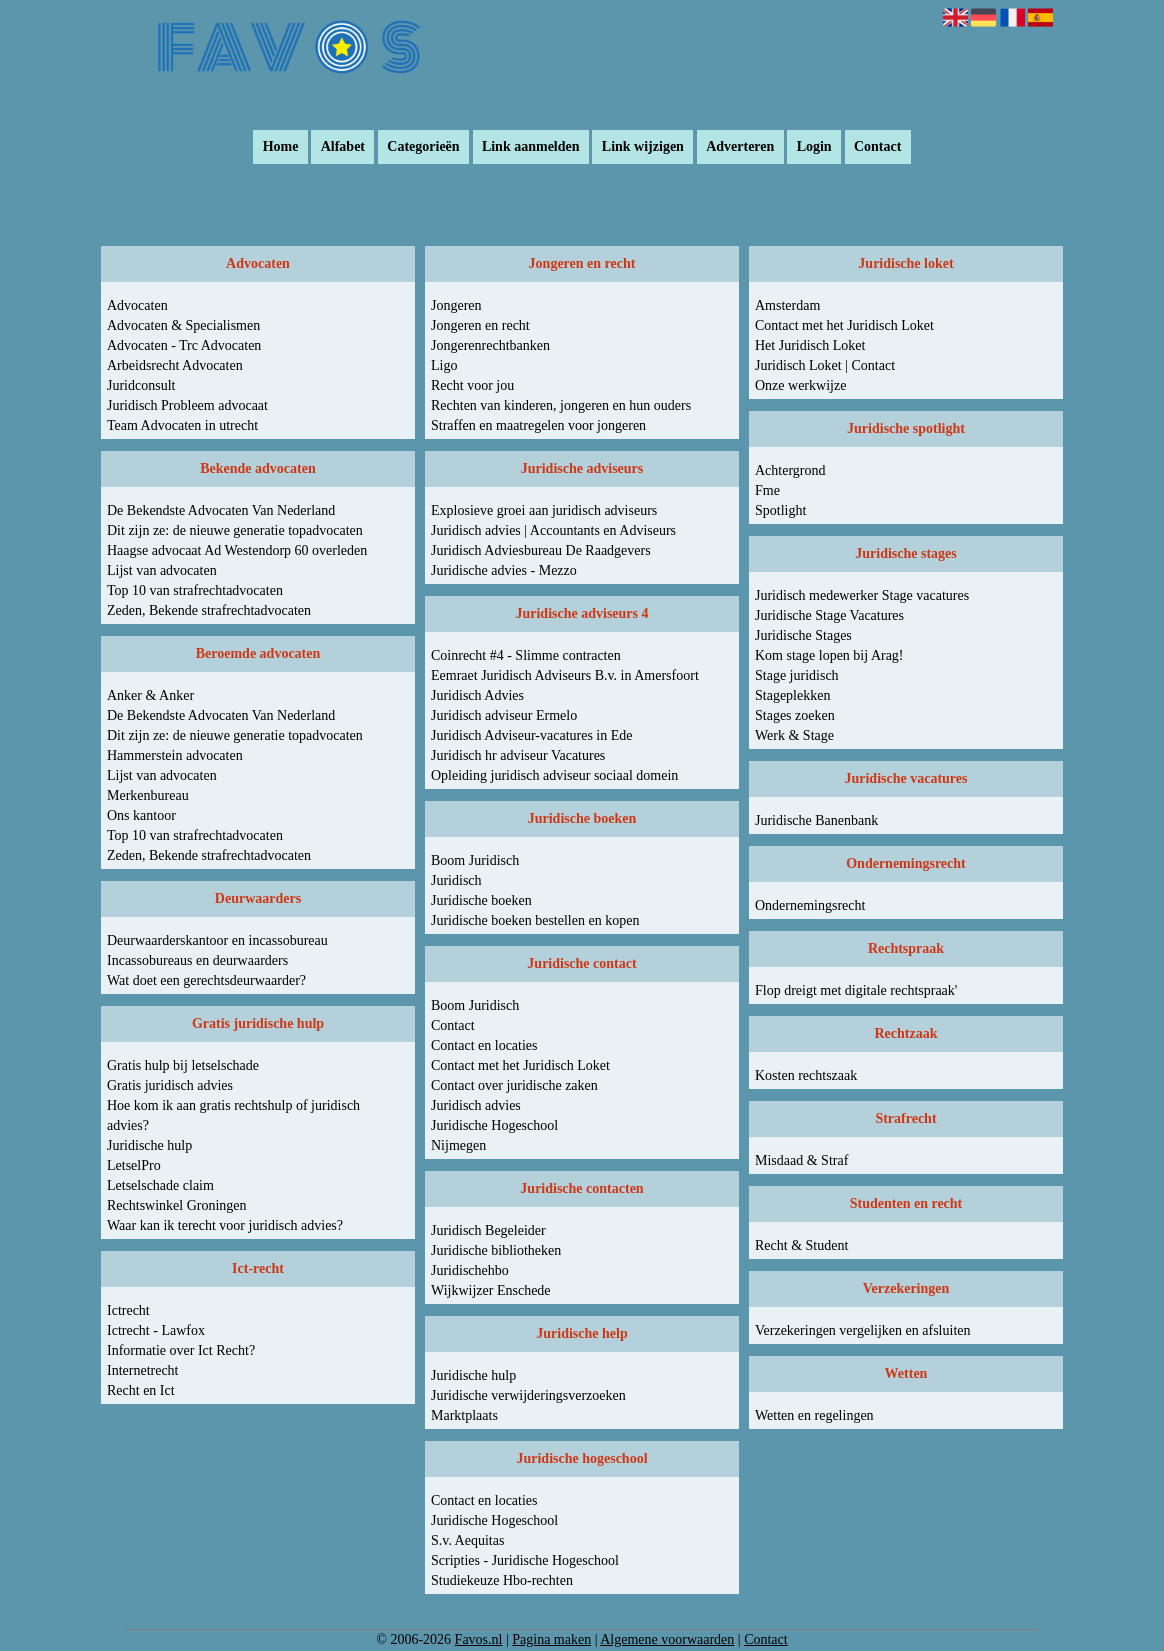 This screenshot has height=1651, width=1164. What do you see at coordinates (195, 590) in the screenshot?
I see `Top 10 van strafrechtadvocaten` at bounding box center [195, 590].